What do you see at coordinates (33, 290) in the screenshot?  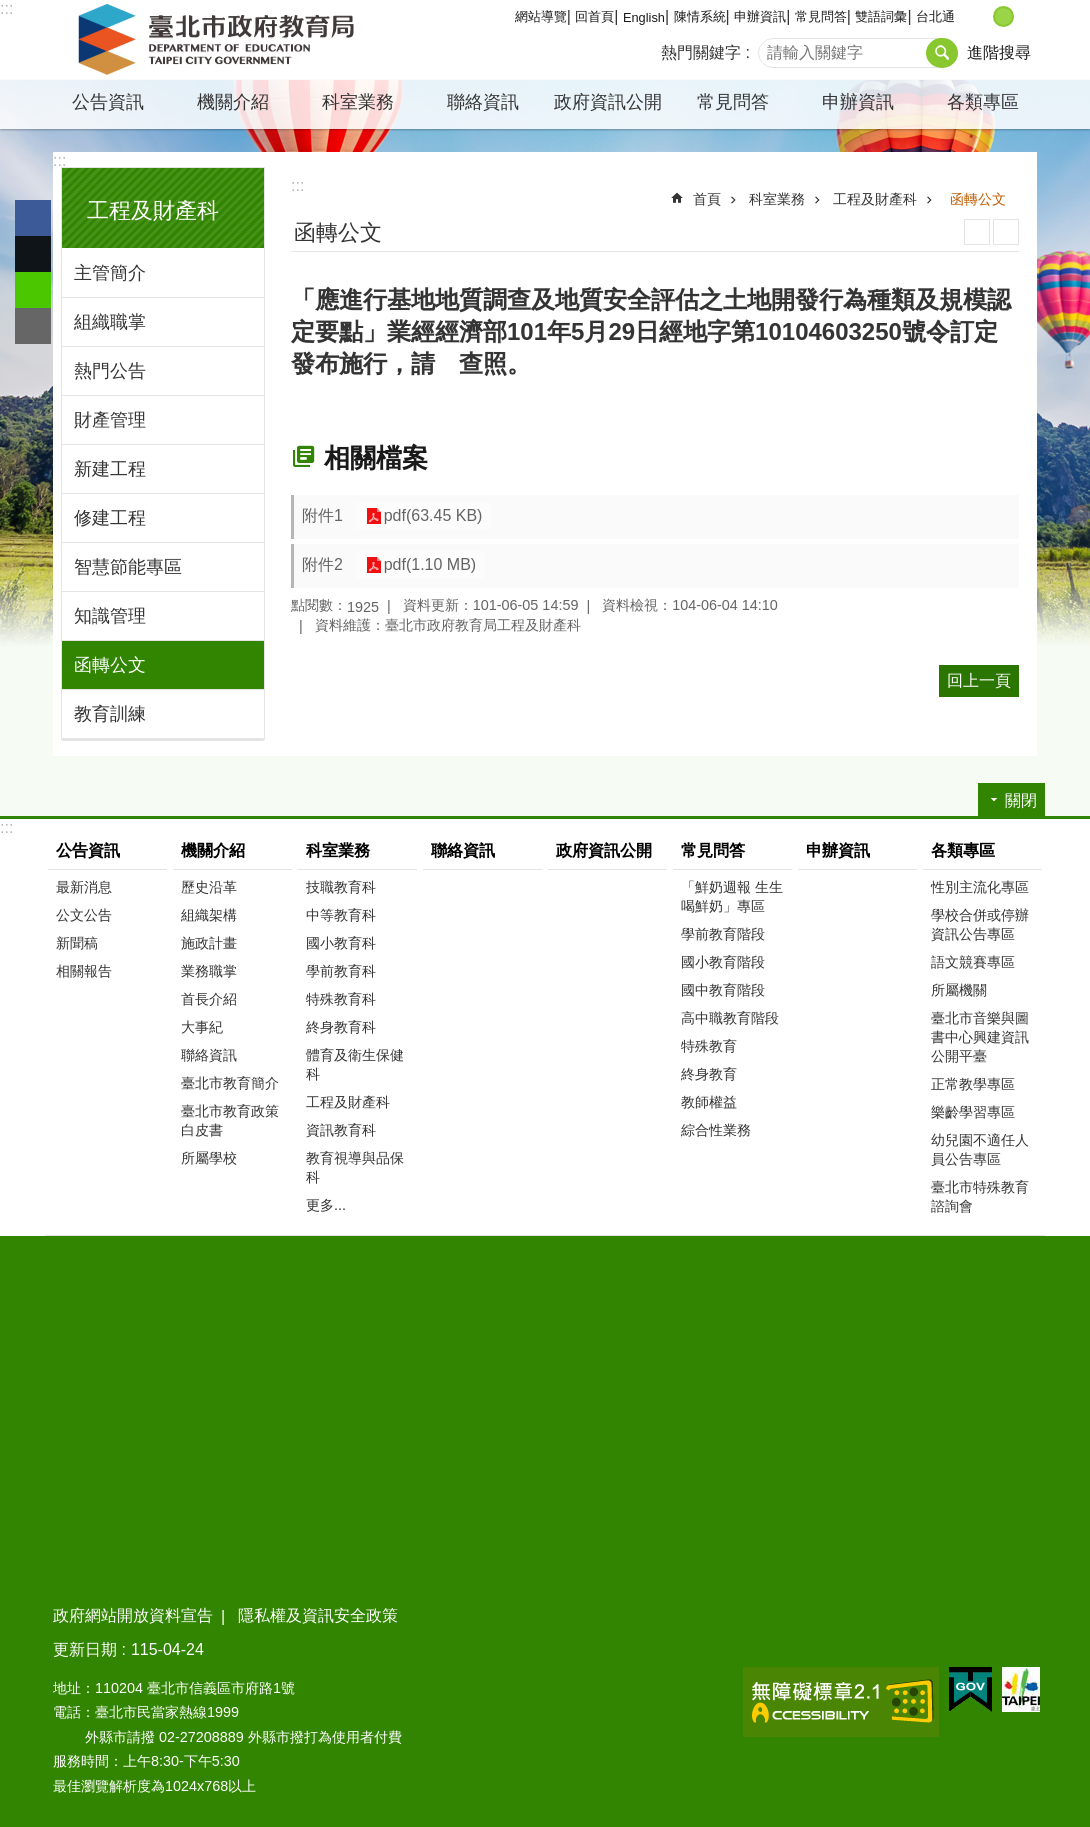 I see `分享至 line[另開新視窗]` at bounding box center [33, 290].